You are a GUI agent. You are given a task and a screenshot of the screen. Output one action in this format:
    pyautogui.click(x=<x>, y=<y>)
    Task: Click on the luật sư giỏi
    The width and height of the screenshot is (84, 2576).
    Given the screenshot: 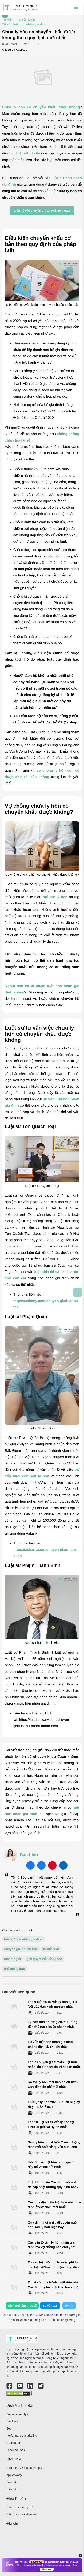 What is the action you would take?
    pyautogui.click(x=12, y=1959)
    